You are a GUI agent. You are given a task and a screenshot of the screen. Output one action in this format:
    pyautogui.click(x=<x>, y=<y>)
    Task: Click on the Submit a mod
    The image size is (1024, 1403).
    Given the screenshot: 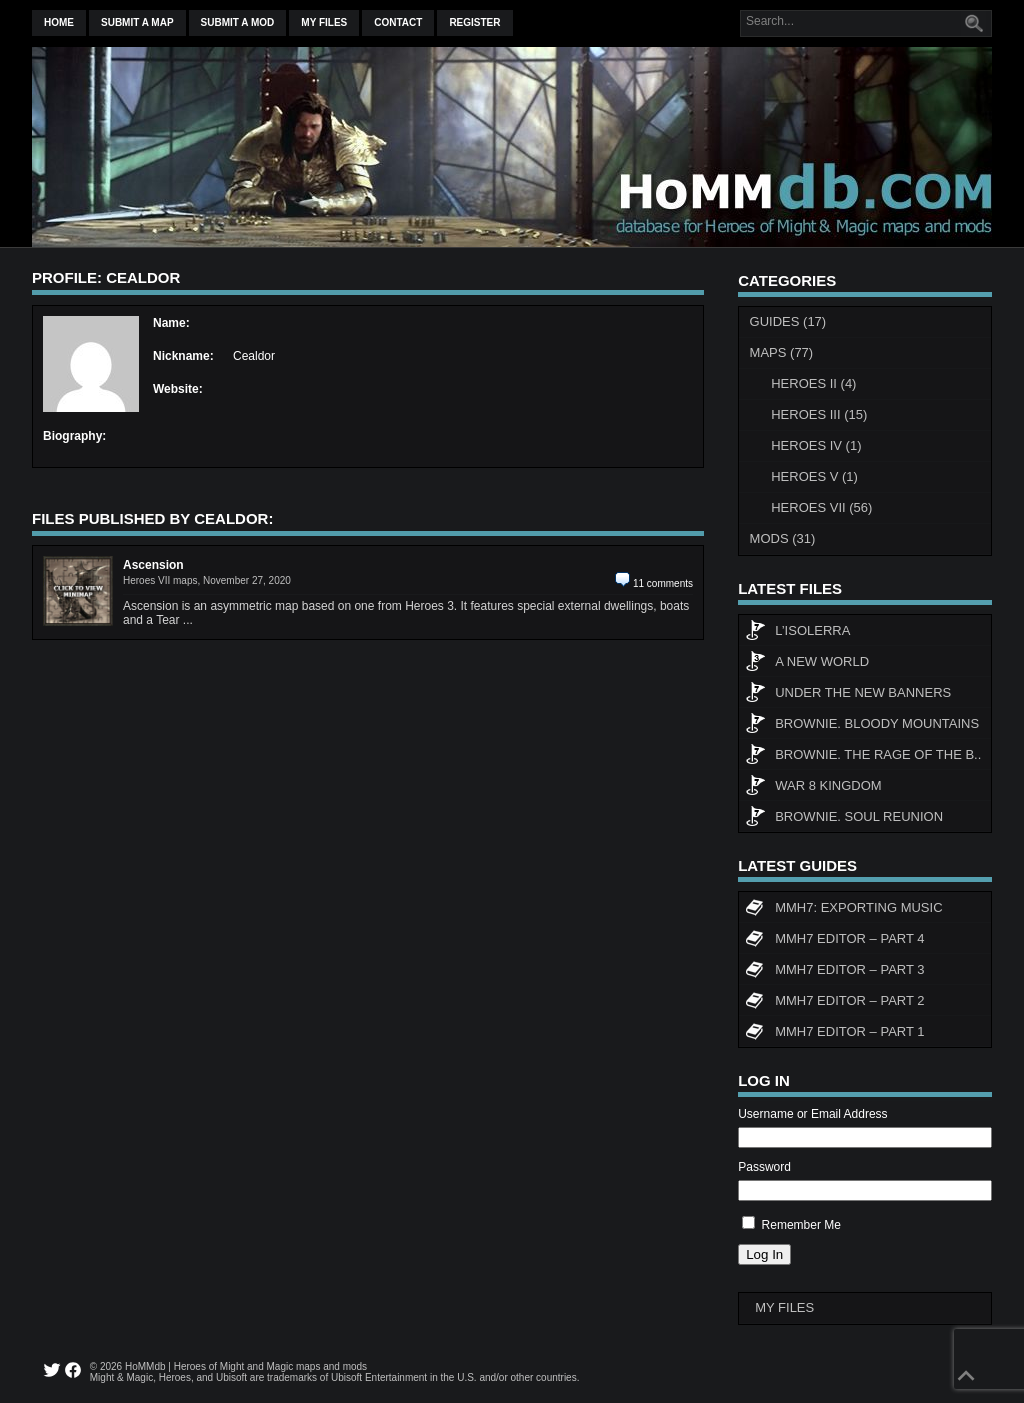 What is the action you would take?
    pyautogui.click(x=238, y=22)
    